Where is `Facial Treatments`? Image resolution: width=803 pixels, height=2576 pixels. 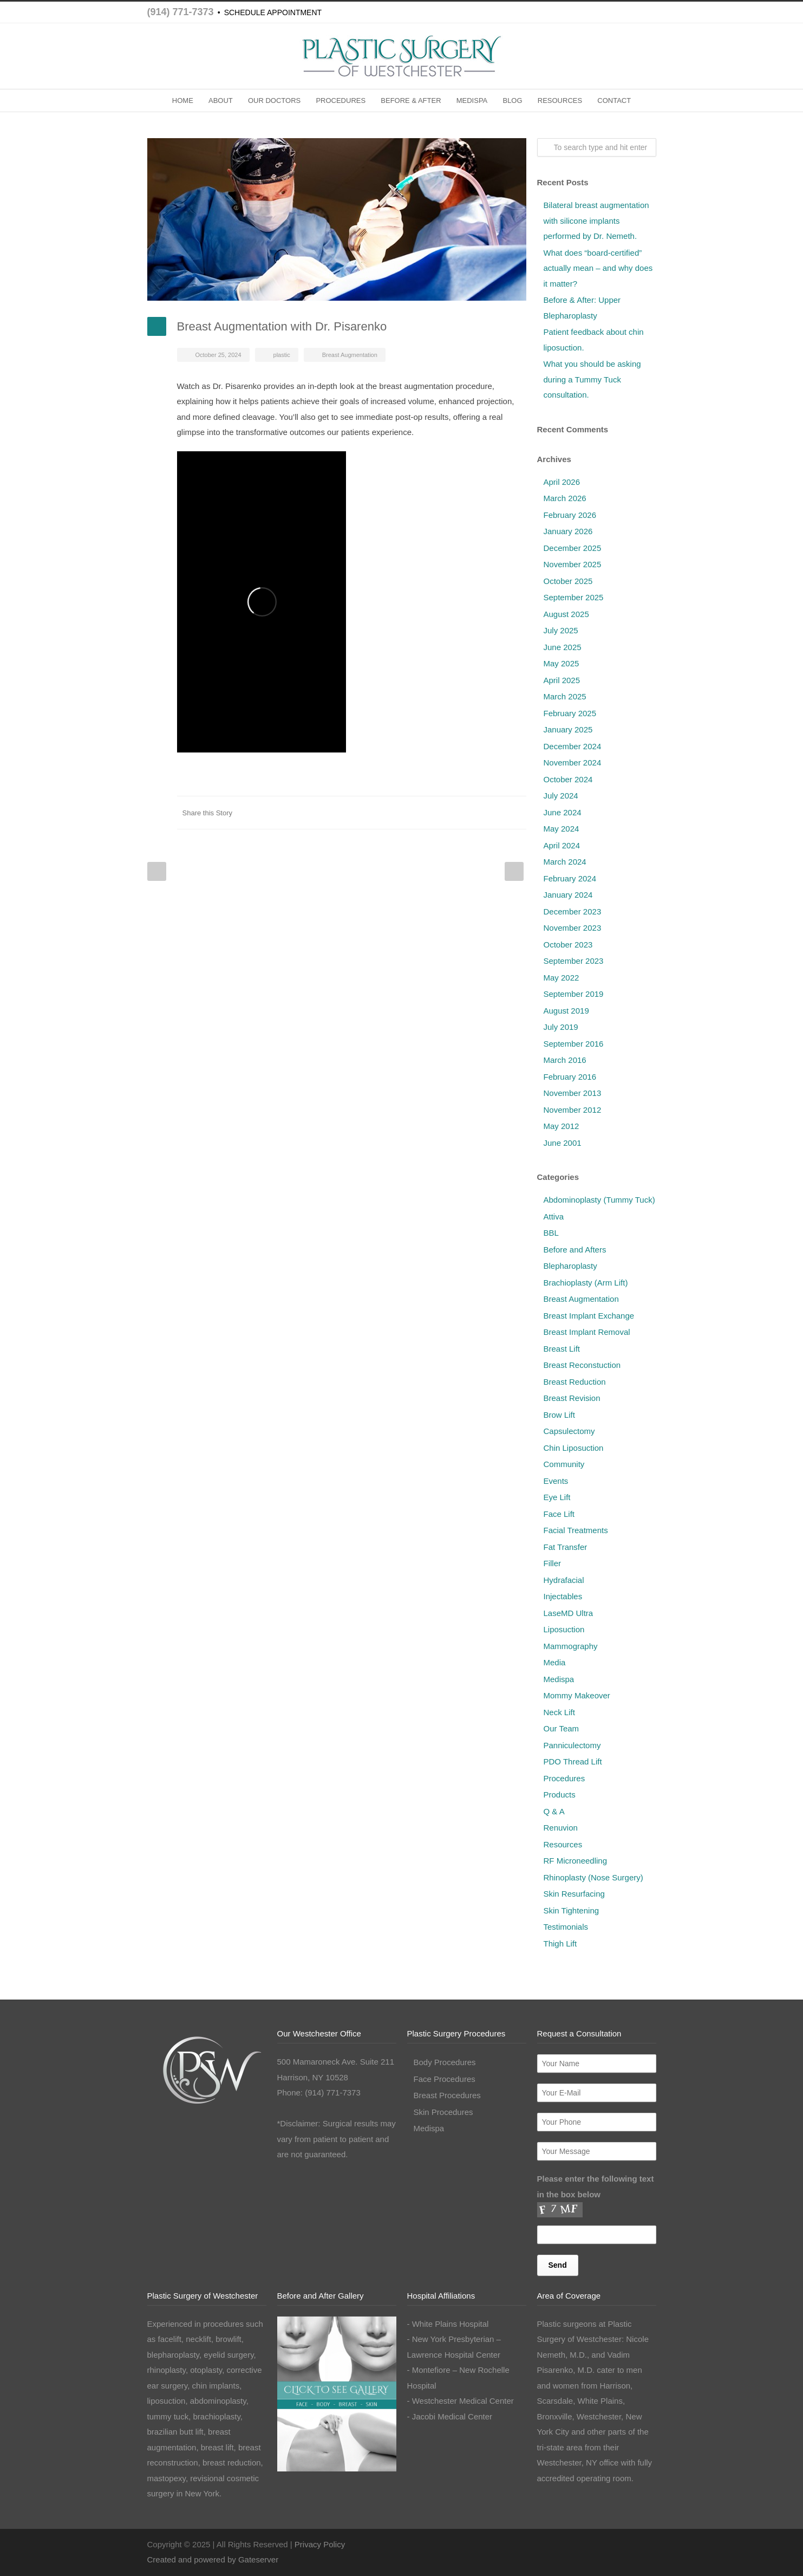 Facial Treatments is located at coordinates (576, 1530).